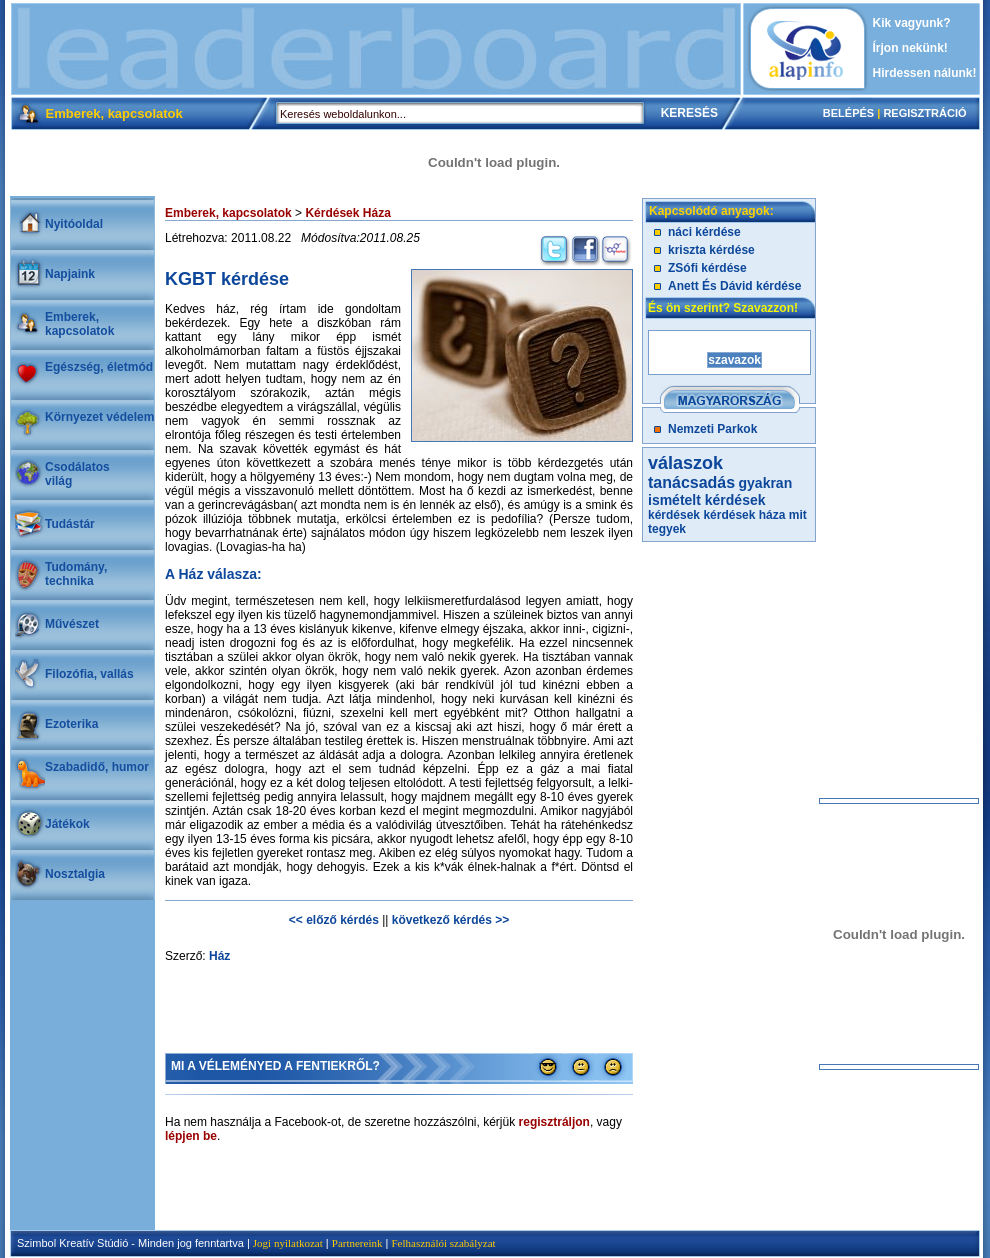 This screenshot has width=990, height=1258. Describe the element at coordinates (924, 113) in the screenshot. I see `REGISZTRÁCIÓ` at that location.